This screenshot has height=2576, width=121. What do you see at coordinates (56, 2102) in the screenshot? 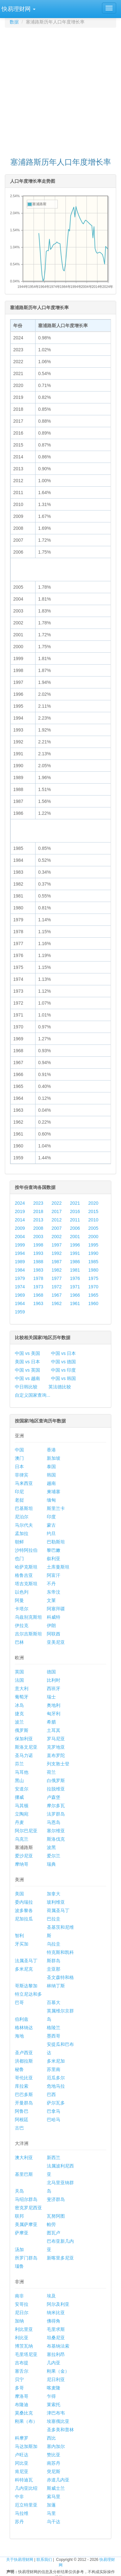
I see `萨尔瓦多` at bounding box center [56, 2102].